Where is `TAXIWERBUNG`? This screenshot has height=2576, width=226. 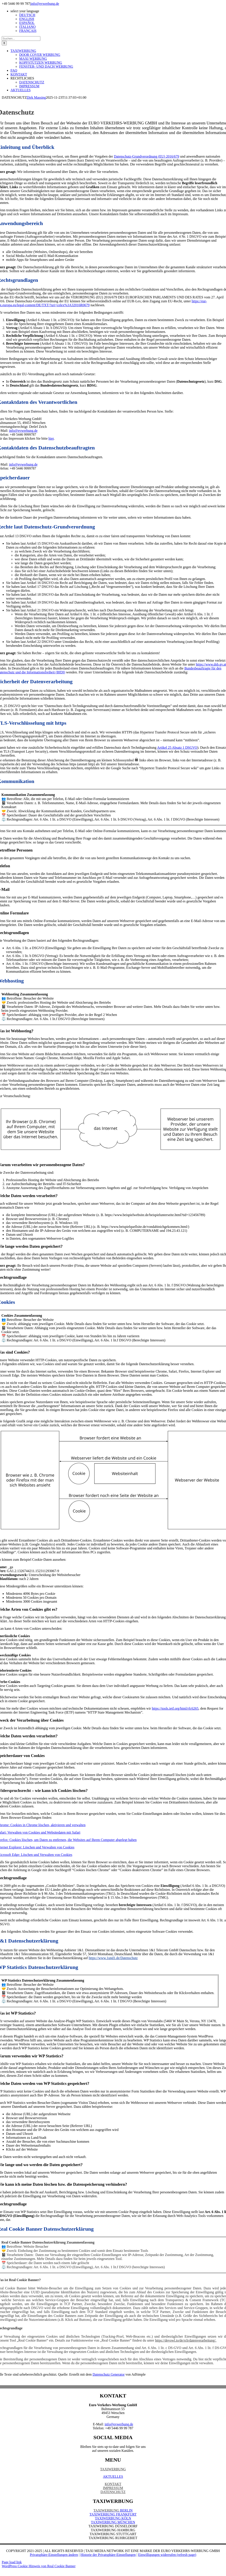 TAXIWERBUNG is located at coordinates (113, 2469).